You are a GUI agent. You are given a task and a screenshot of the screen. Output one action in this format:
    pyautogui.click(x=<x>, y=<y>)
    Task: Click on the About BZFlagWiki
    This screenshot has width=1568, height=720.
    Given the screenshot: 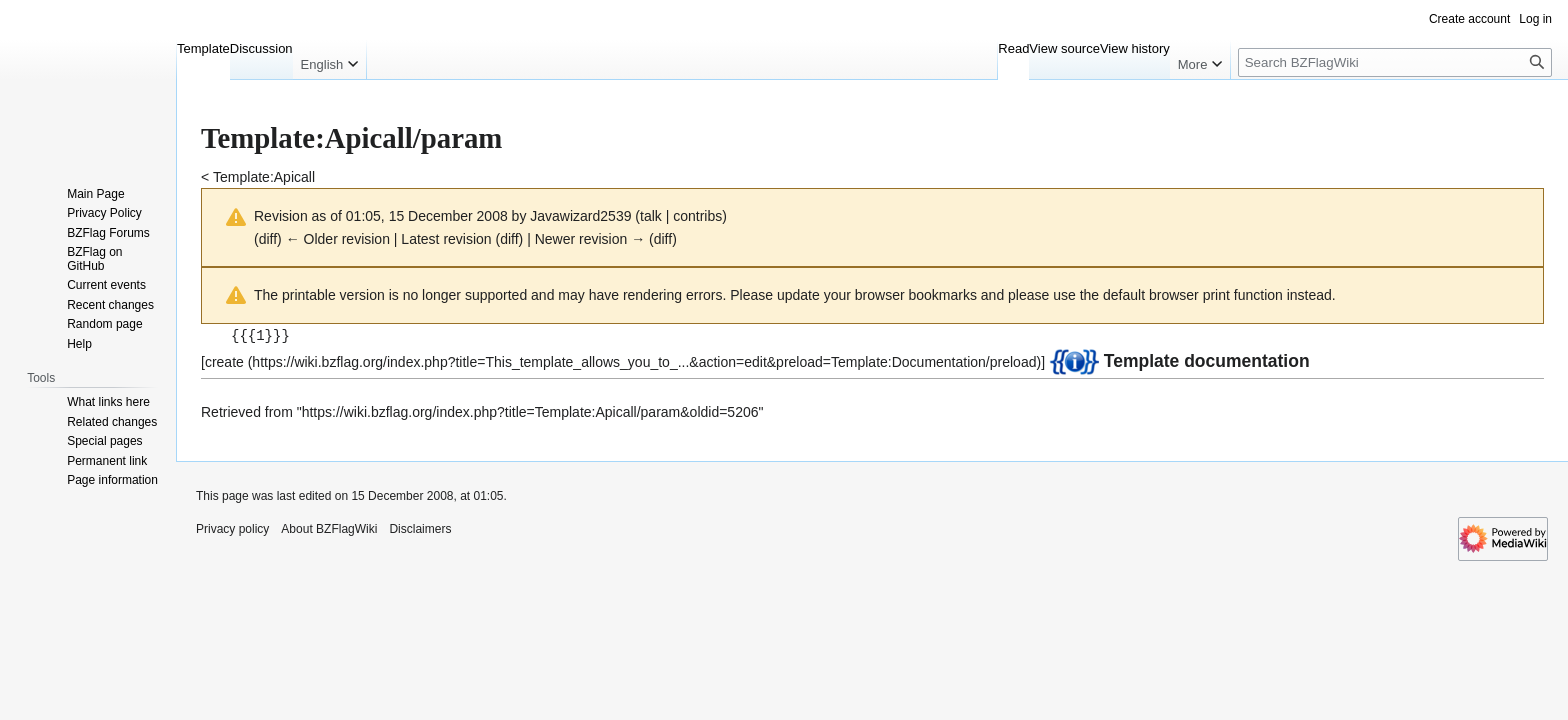 What is the action you would take?
    pyautogui.click(x=329, y=528)
    